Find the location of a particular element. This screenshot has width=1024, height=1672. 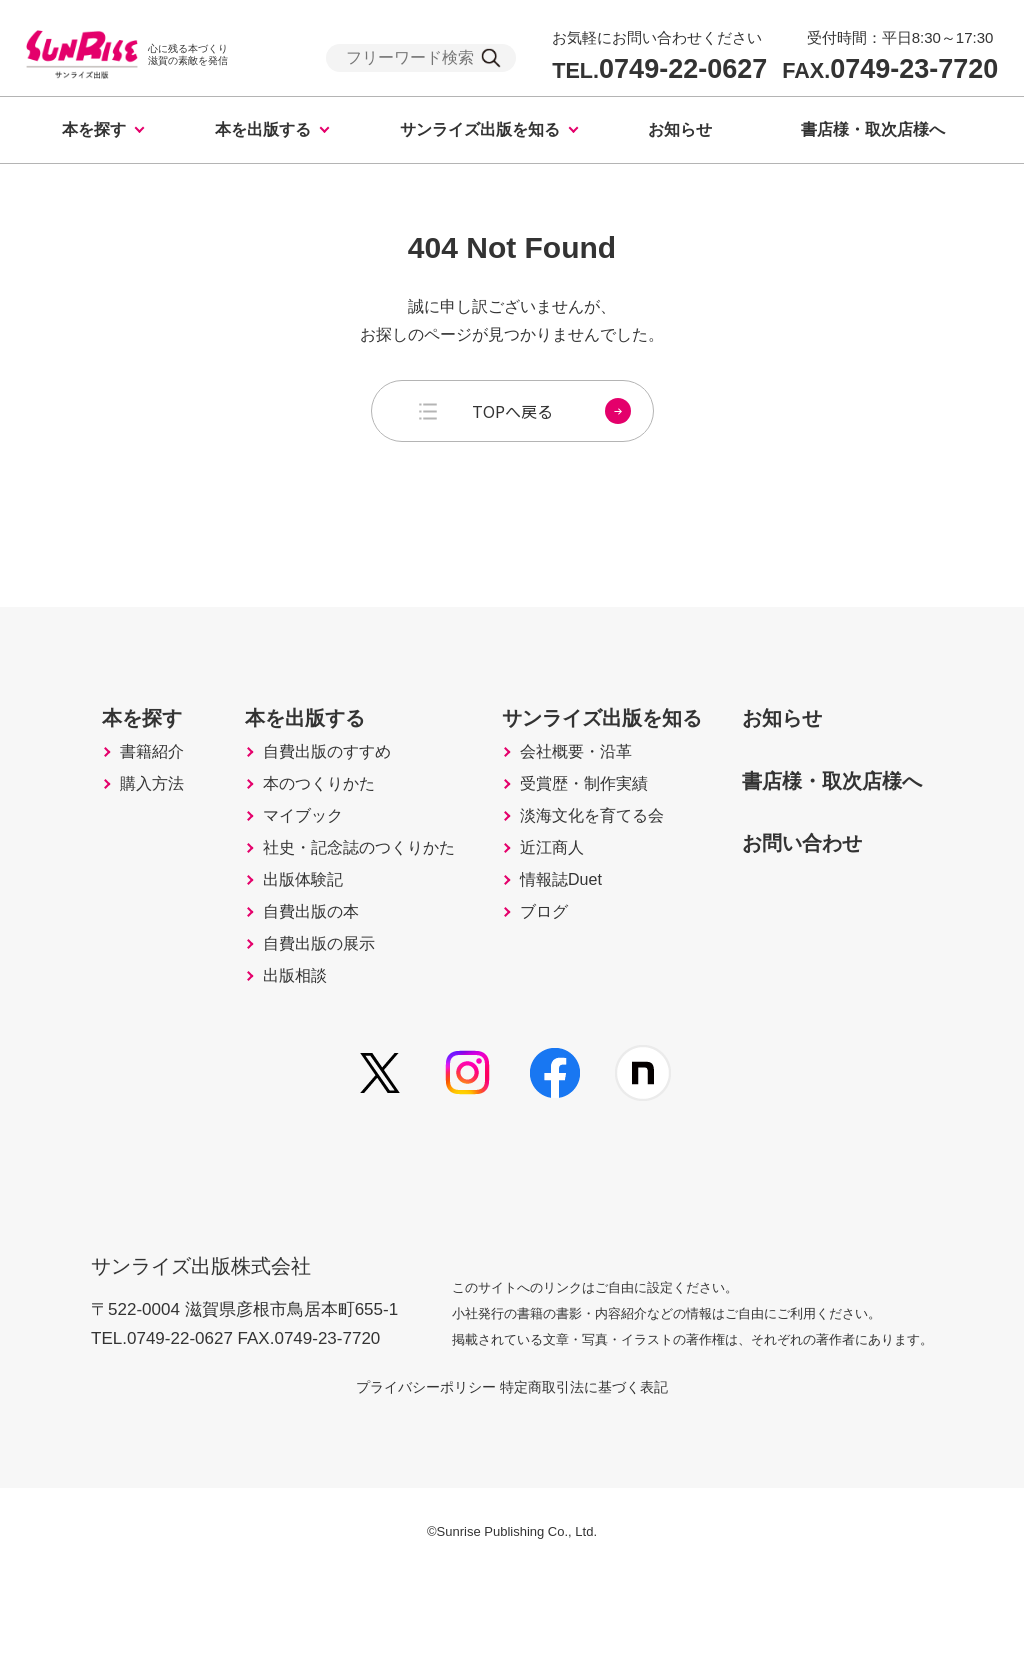

TOPへ戻る is located at coordinates (551, 411).